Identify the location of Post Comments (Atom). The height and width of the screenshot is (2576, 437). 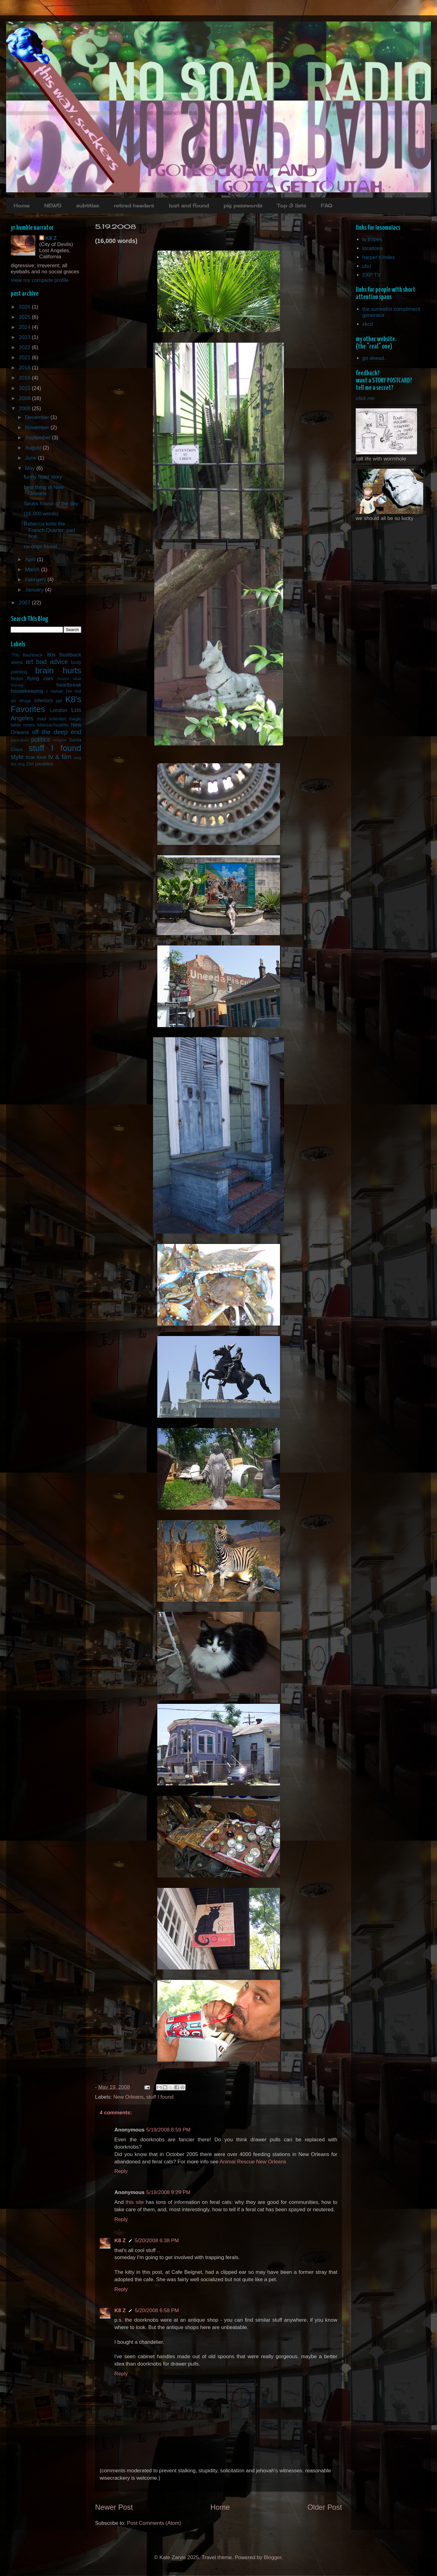
(154, 2523).